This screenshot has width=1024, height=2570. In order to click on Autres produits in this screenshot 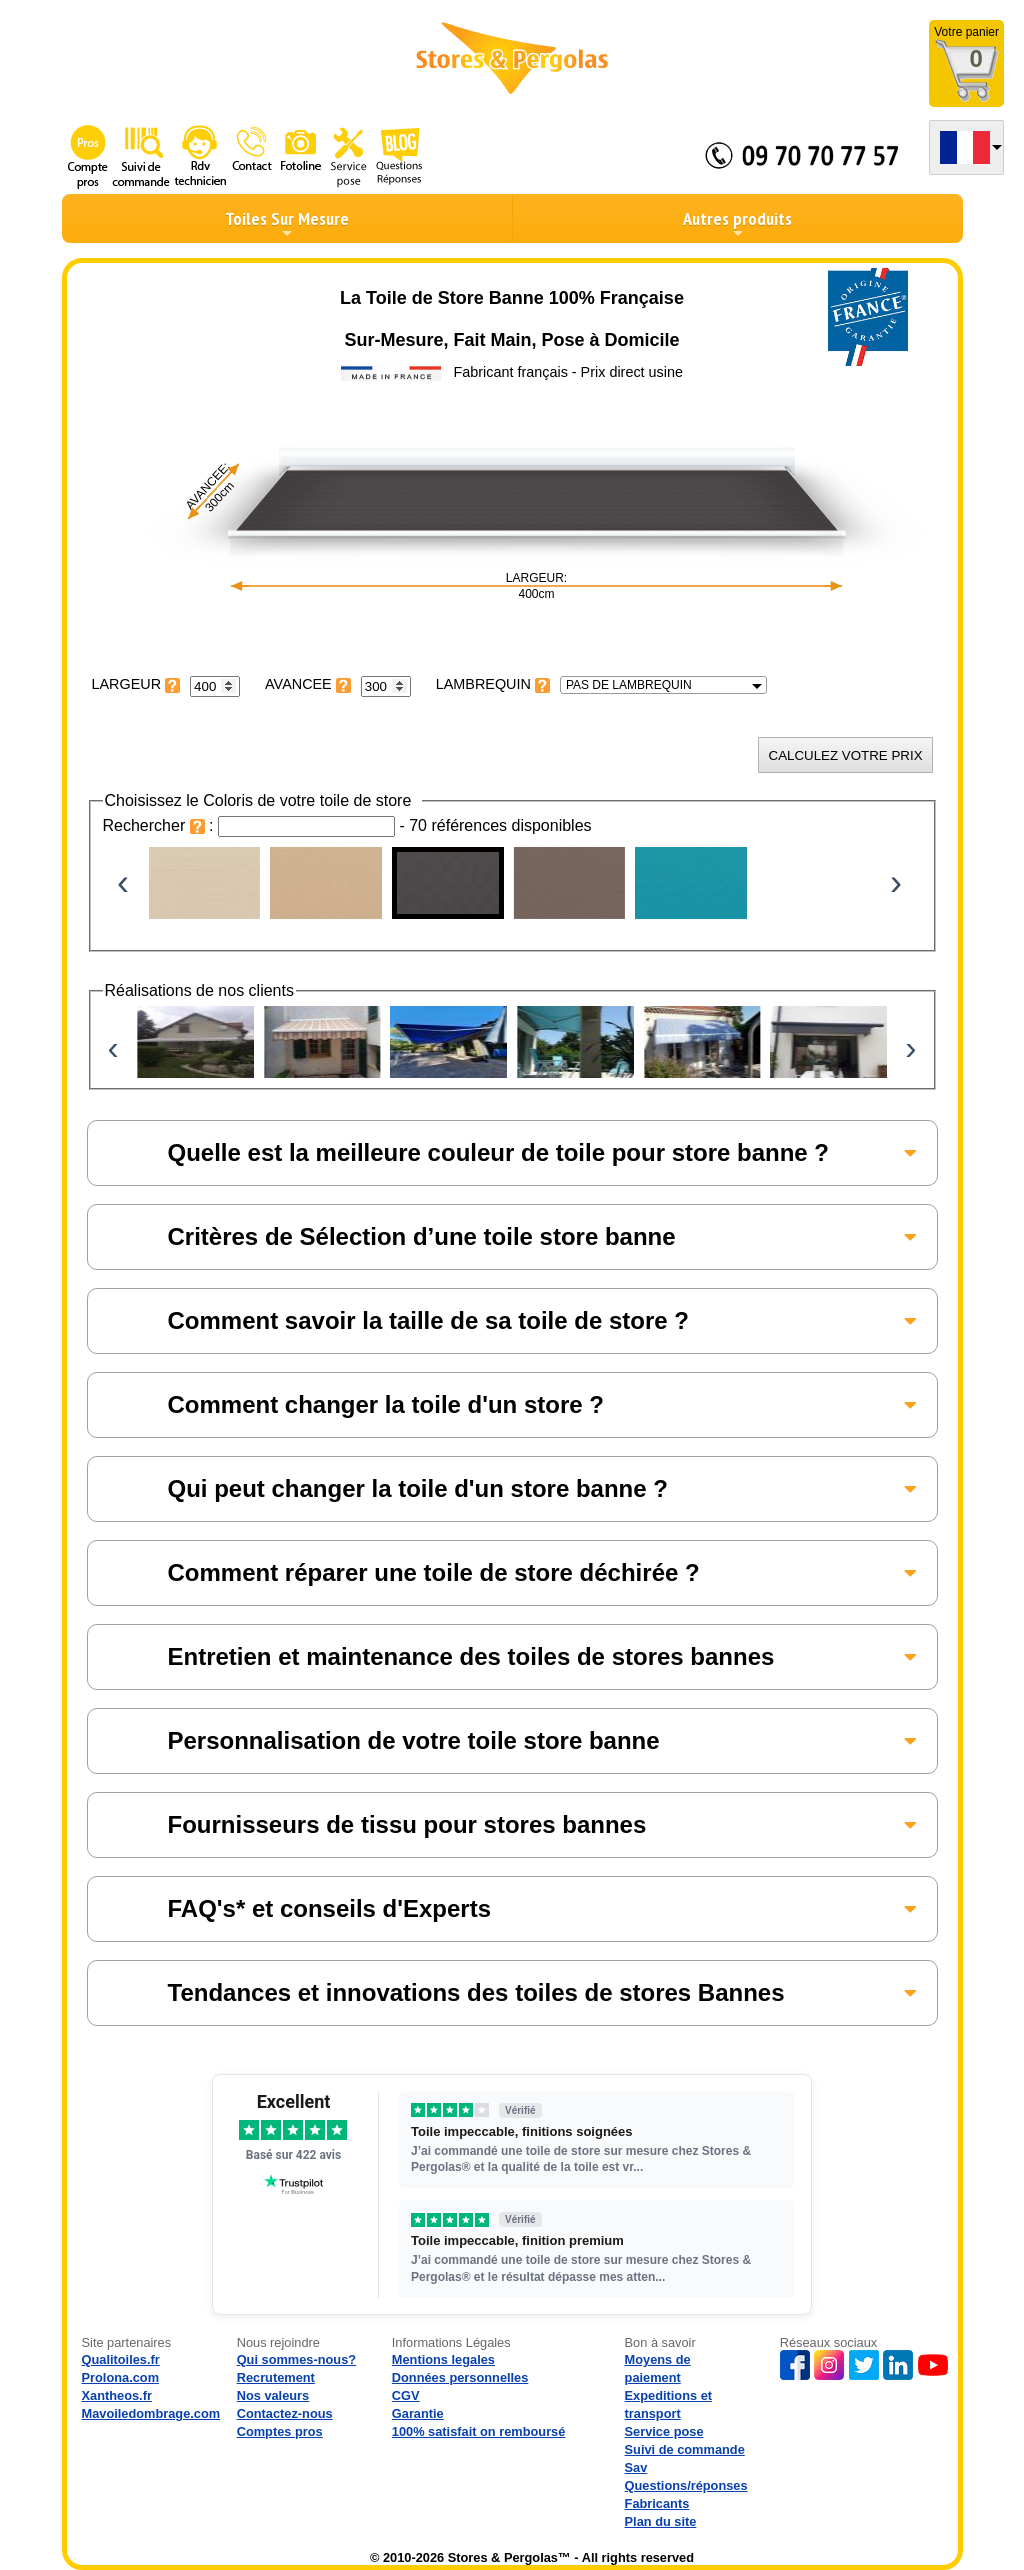, I will do `click(737, 224)`.